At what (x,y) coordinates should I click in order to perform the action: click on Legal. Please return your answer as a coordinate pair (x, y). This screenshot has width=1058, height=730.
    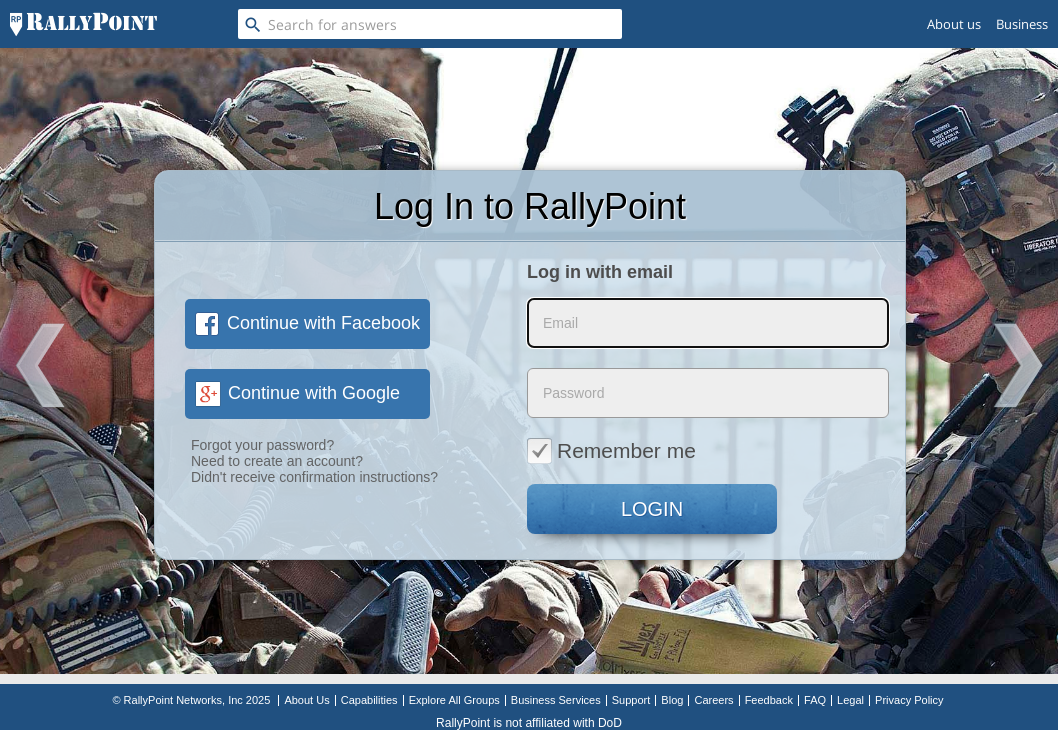
    Looking at the image, I should click on (850, 700).